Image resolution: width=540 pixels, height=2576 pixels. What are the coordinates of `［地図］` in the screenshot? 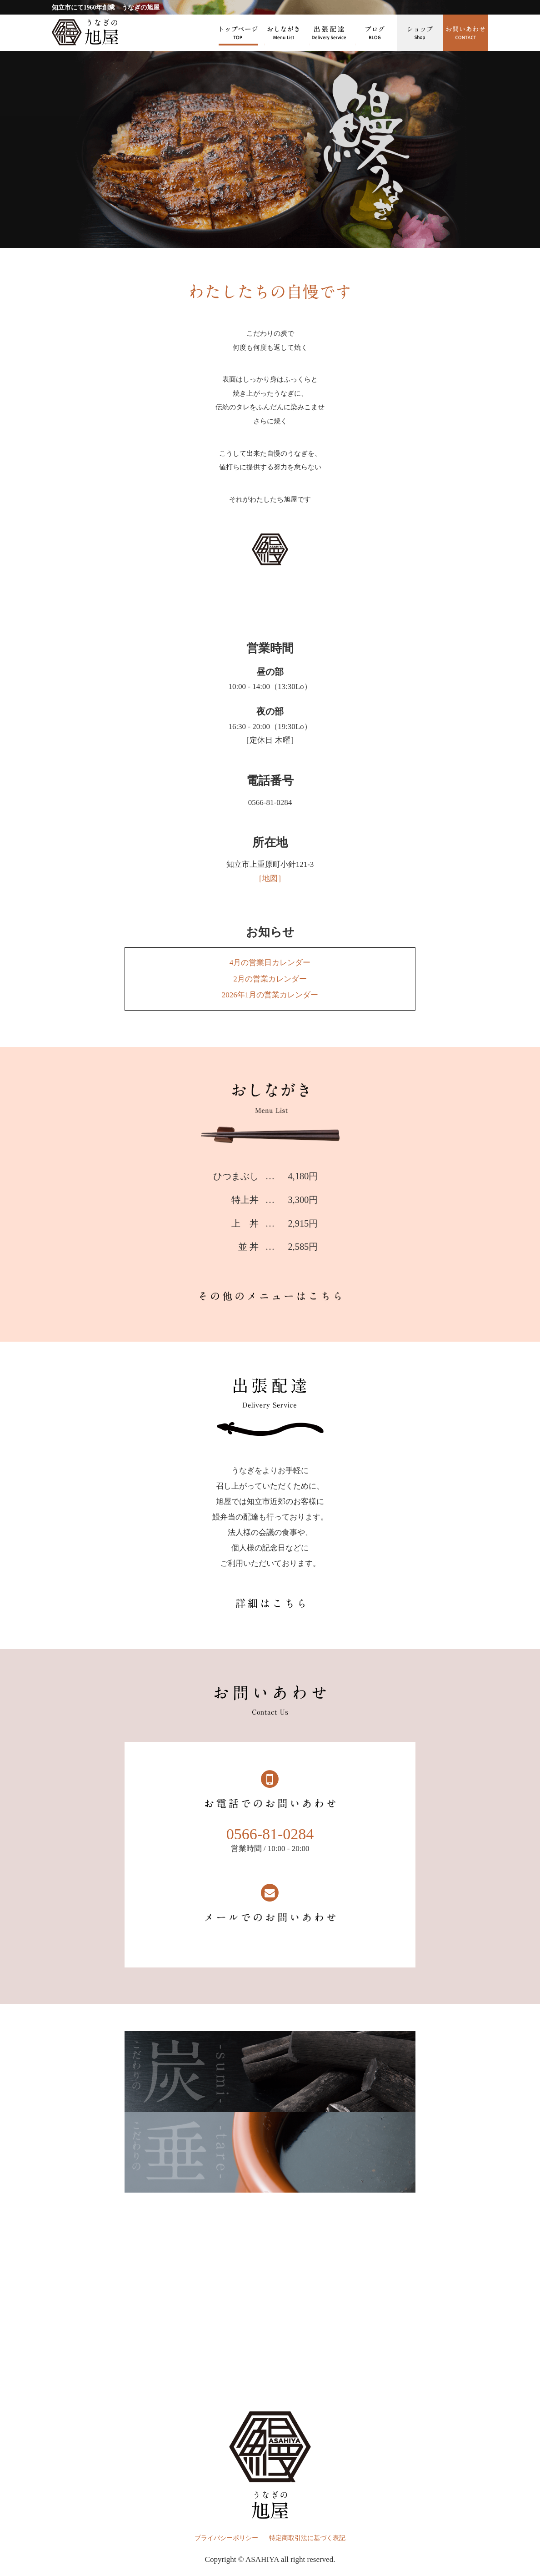 It's located at (270, 878).